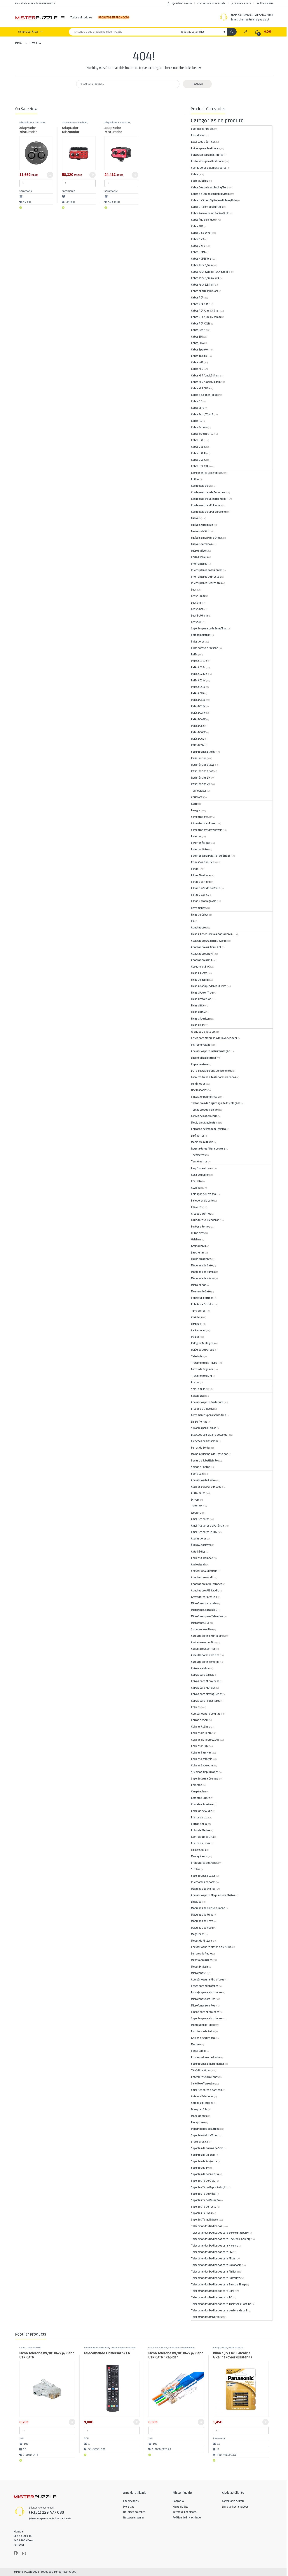 This screenshot has height=2576, width=288. What do you see at coordinates (199, 181) in the screenshot?
I see `Bobines/Rolos` at bounding box center [199, 181].